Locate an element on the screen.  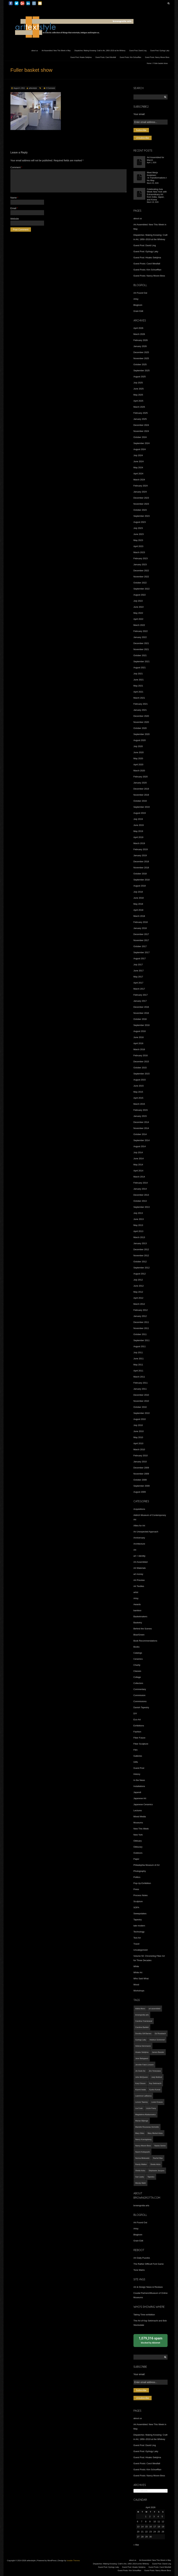
June 2025 is located at coordinates (138, 388).